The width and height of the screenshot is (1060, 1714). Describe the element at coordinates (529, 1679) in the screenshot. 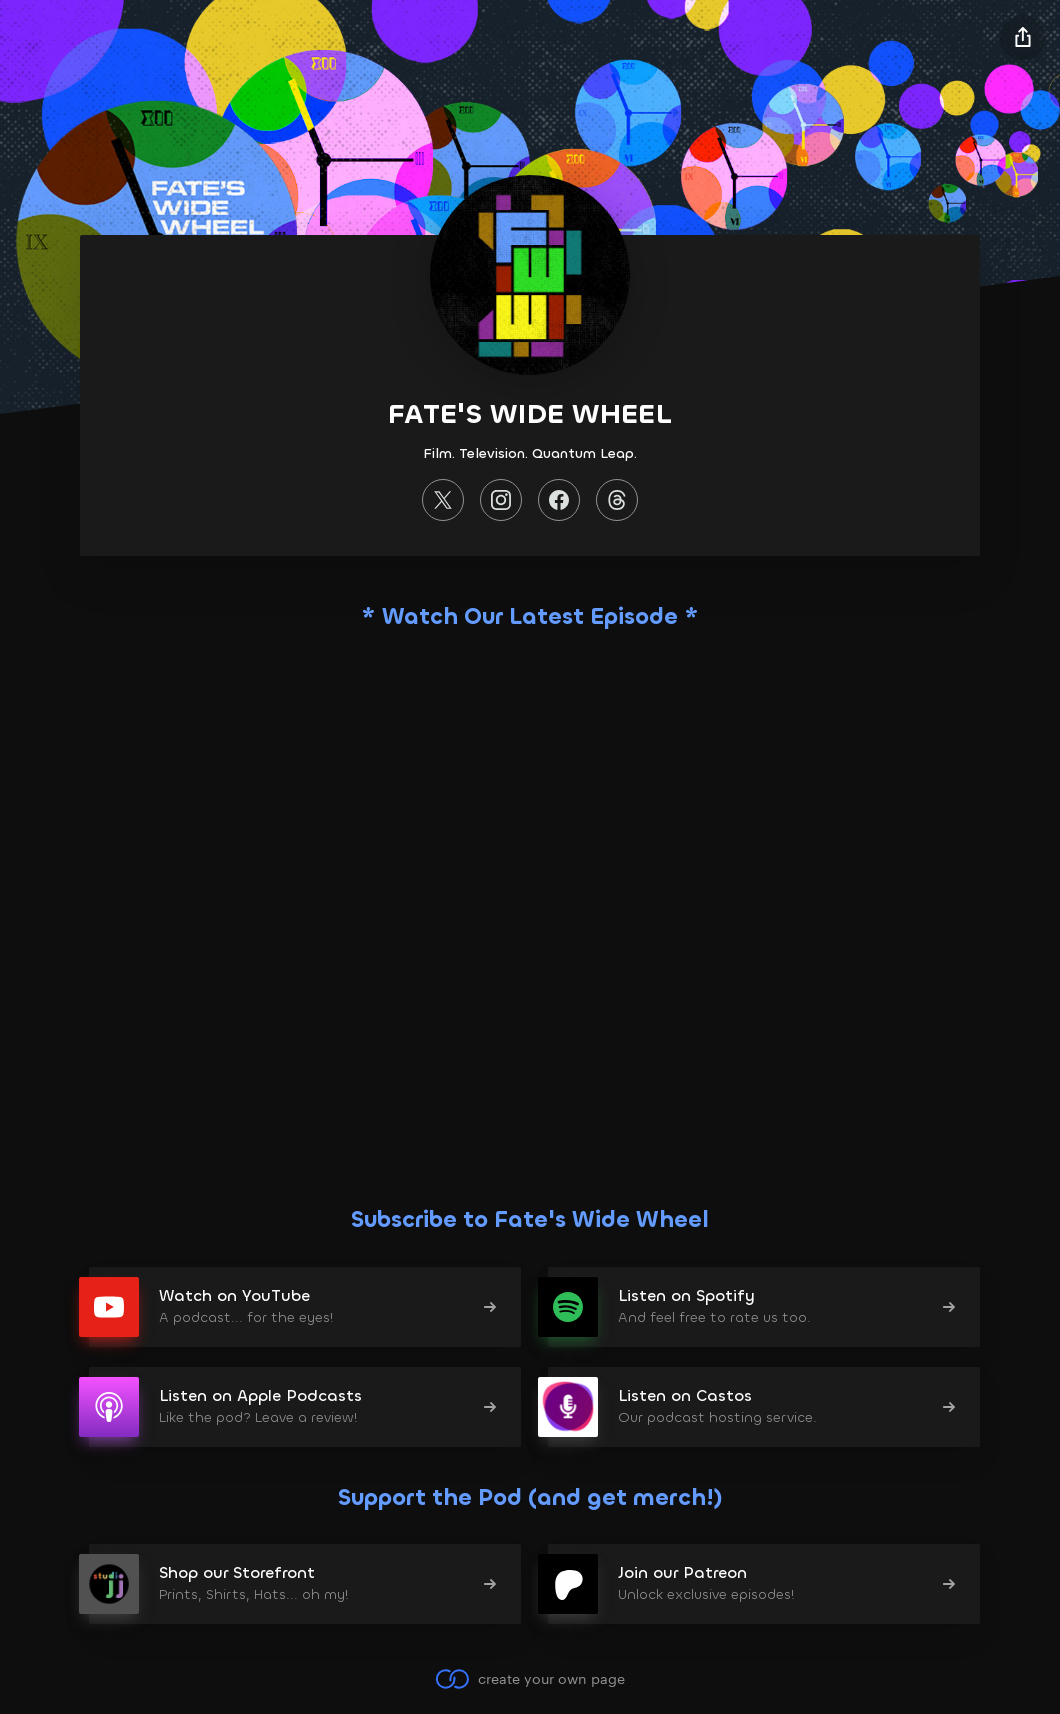

I see `create your own page` at that location.